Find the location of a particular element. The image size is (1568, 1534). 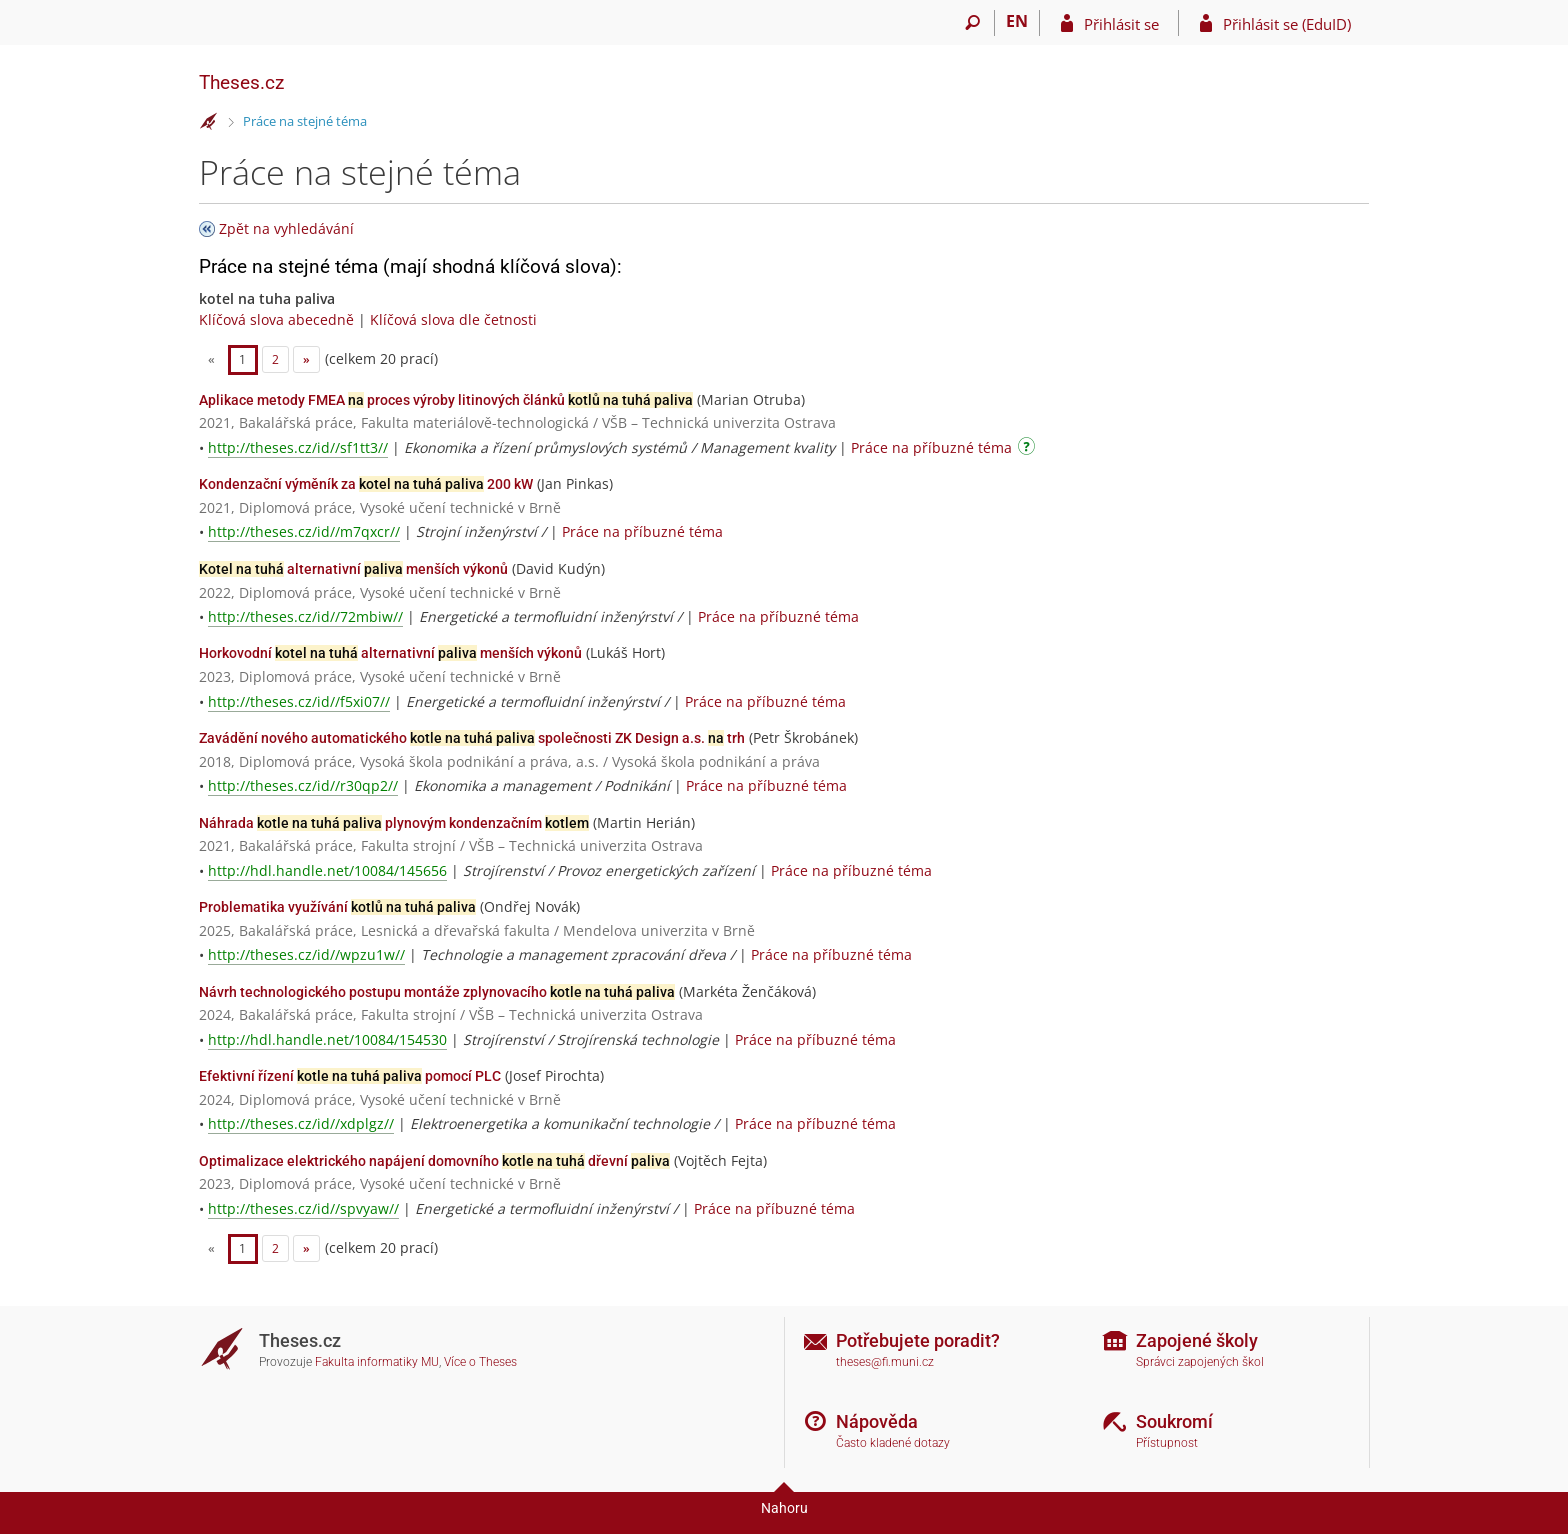

Optimalizace elektrického napájení domovního dřevní is located at coordinates (434, 1161).